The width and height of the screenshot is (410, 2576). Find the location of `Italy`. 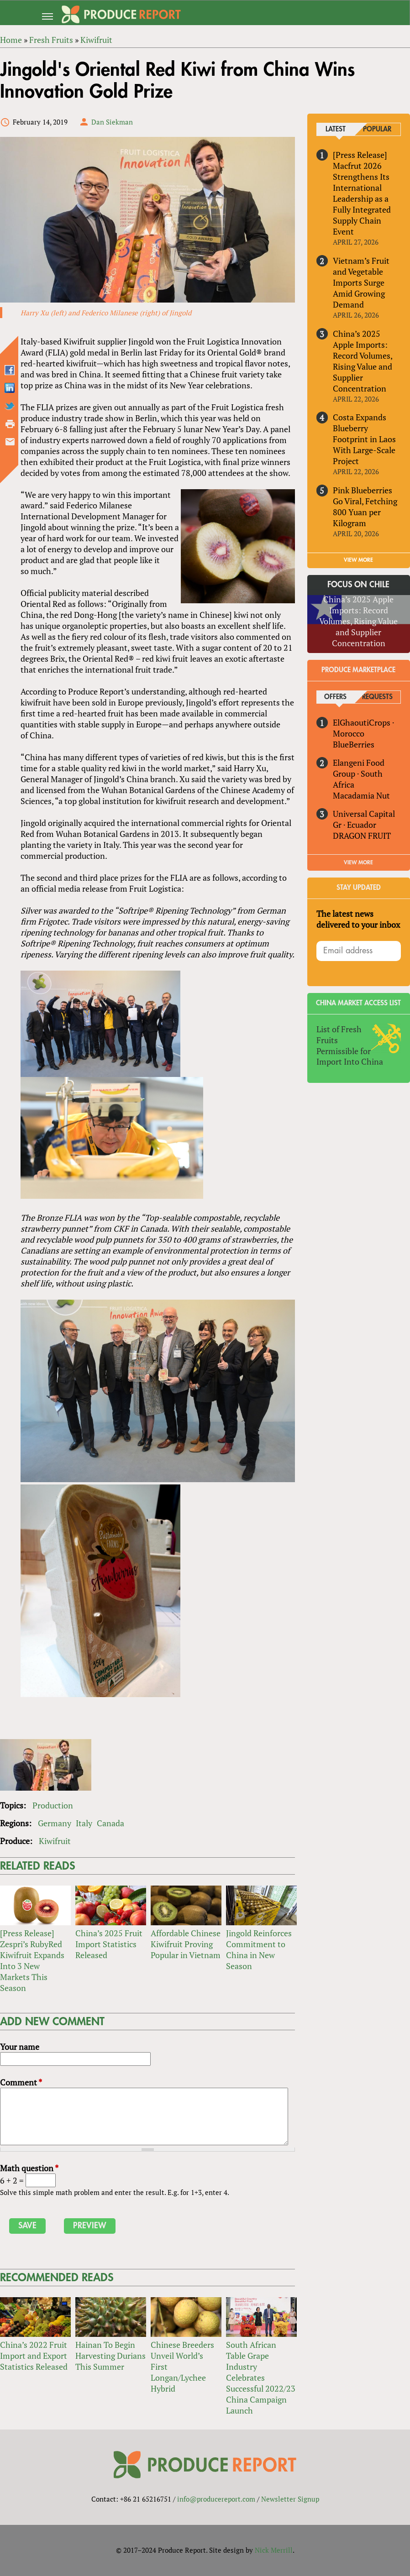

Italy is located at coordinates (84, 1823).